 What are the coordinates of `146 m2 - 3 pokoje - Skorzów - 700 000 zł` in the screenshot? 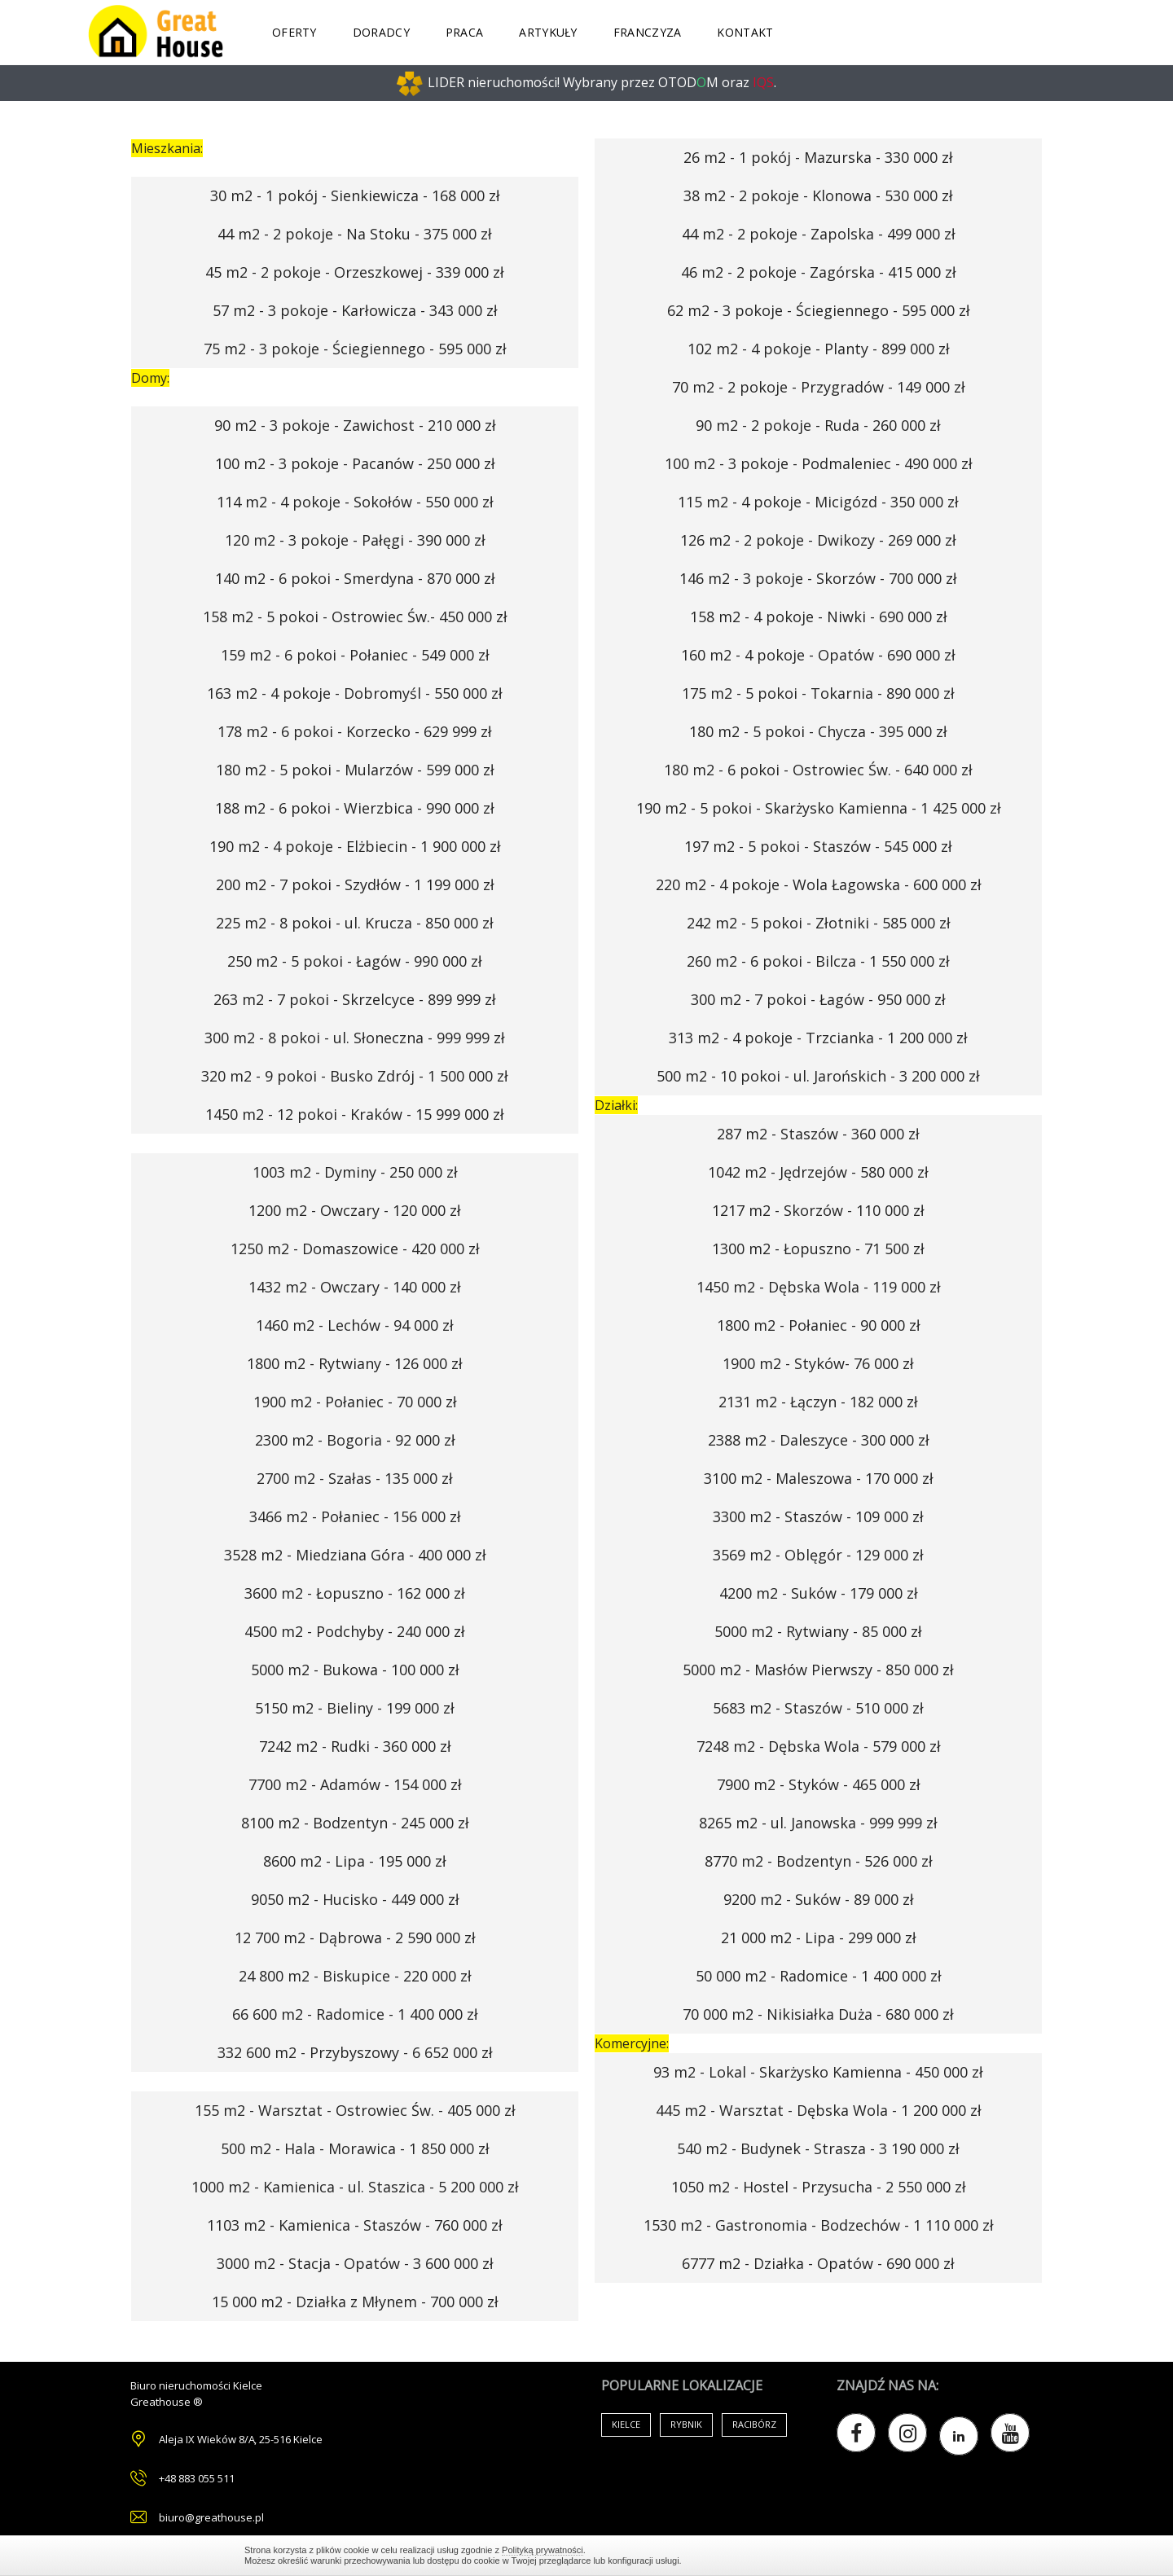 It's located at (818, 578).